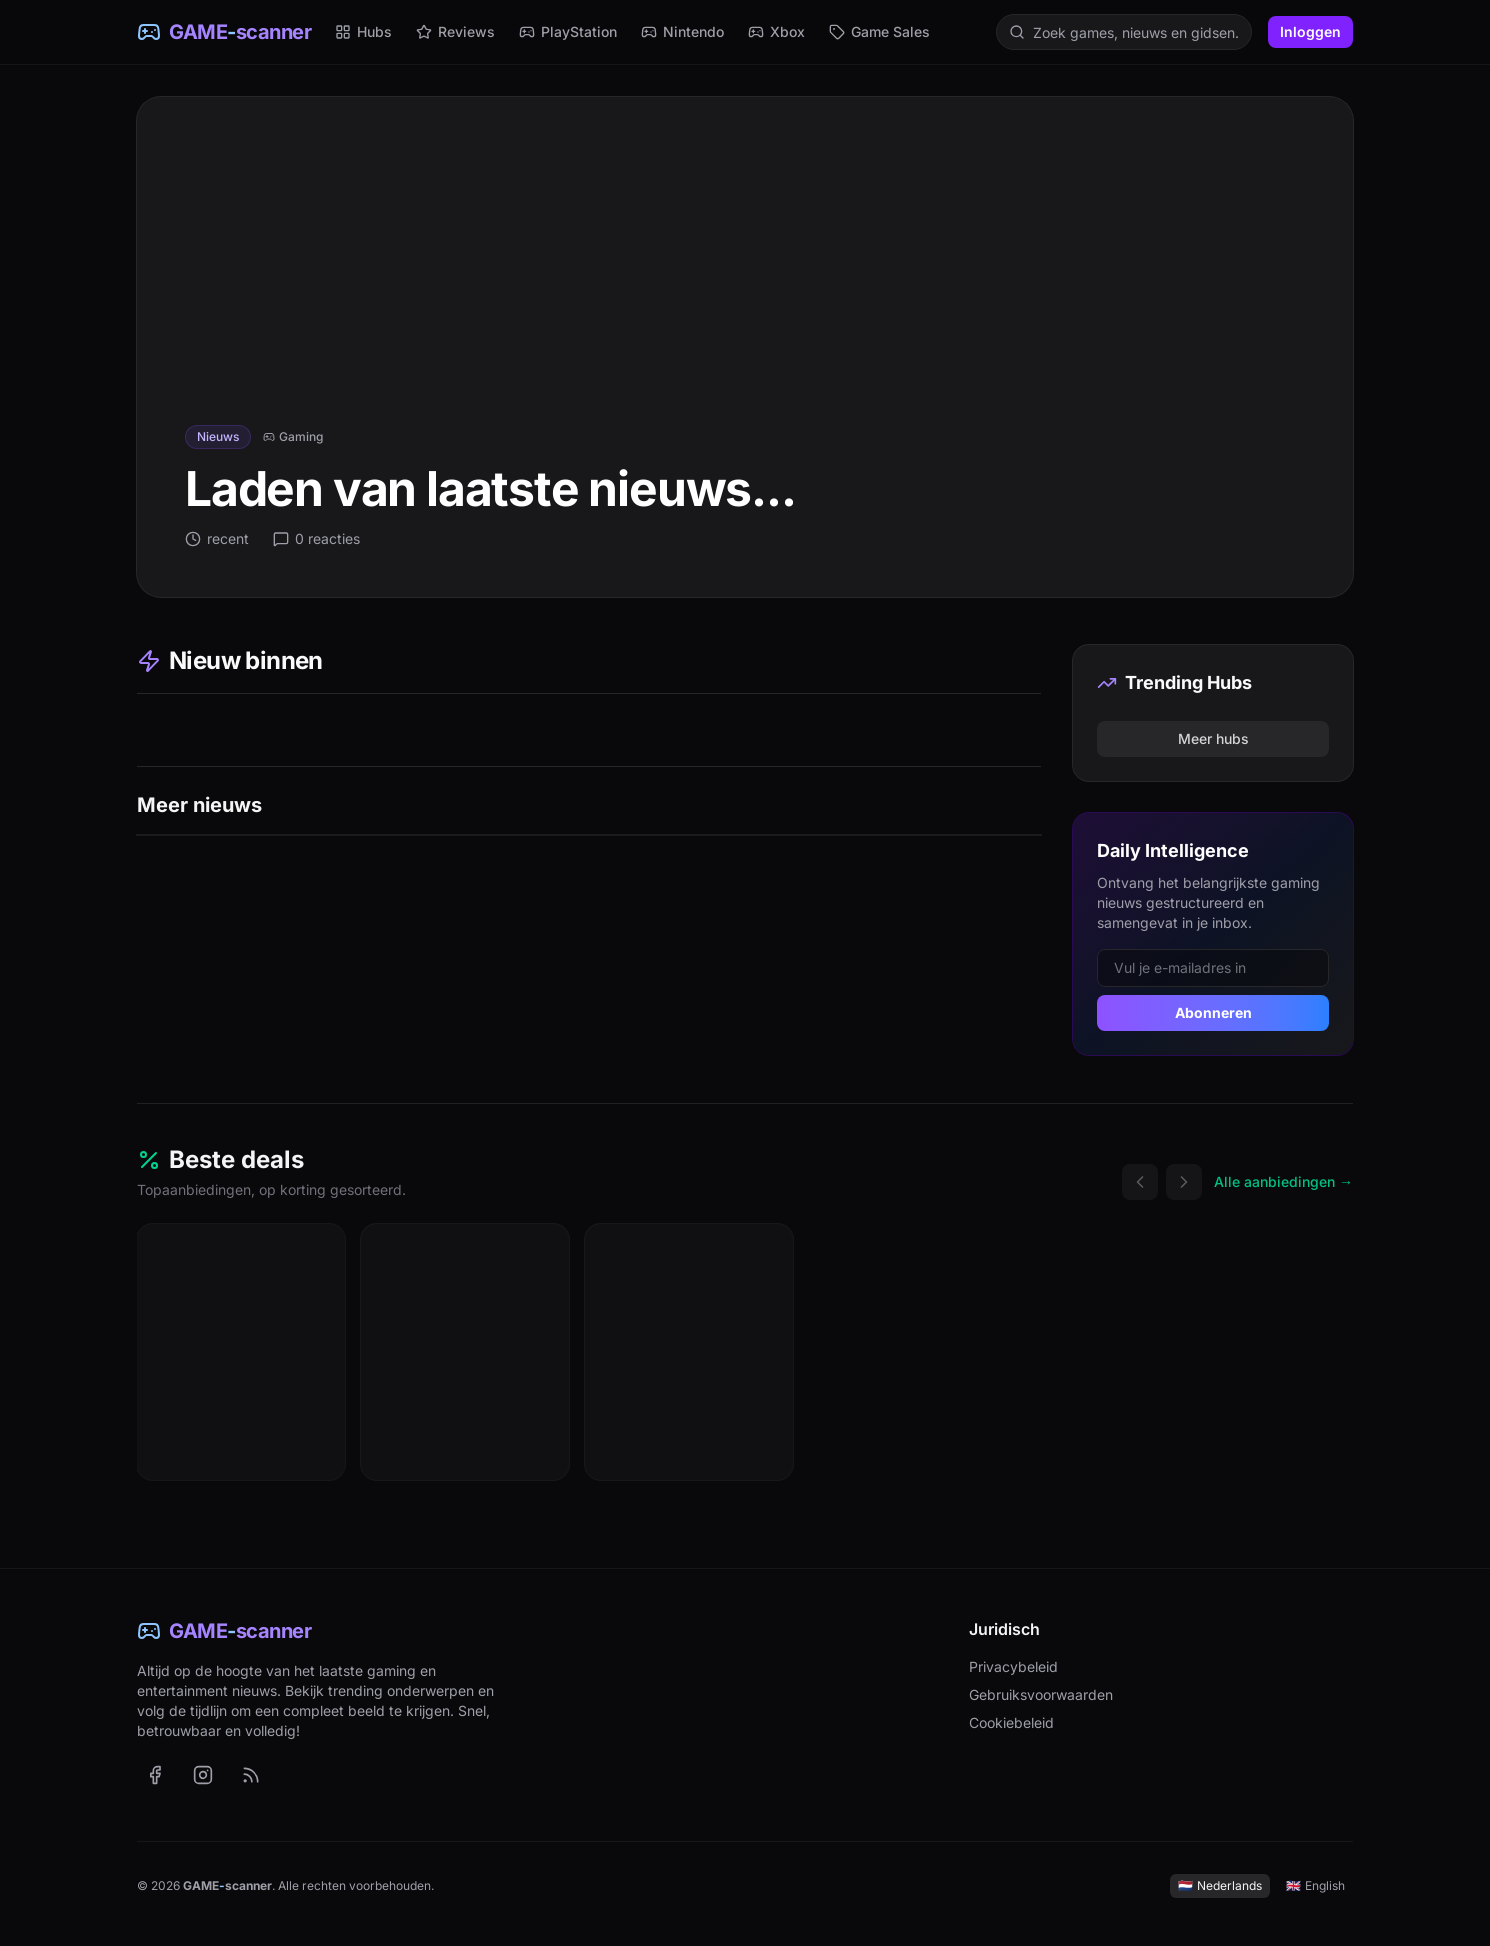 The height and width of the screenshot is (1946, 1490). Describe the element at coordinates (251, 1775) in the screenshot. I see `[RSS-feed met het laatste nieuws (Nederlands)]` at that location.